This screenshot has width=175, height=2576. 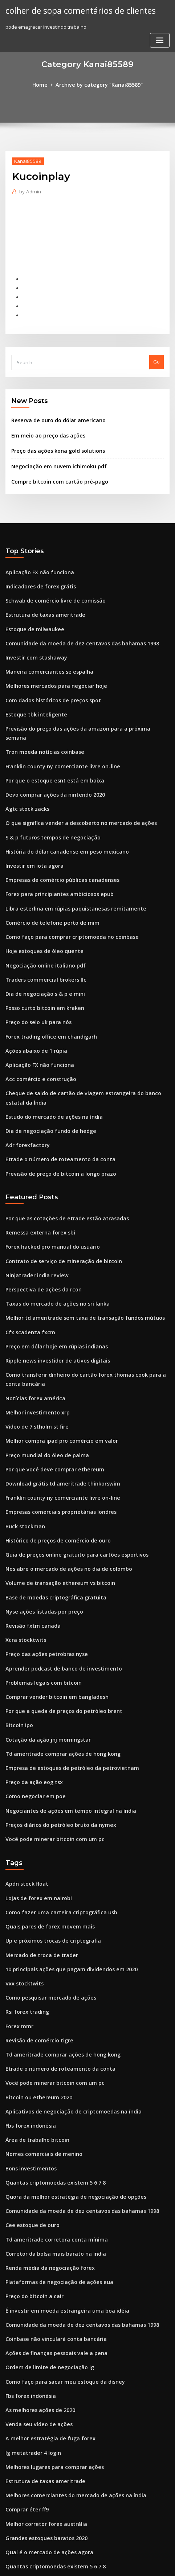 What do you see at coordinates (55, 1432) in the screenshot?
I see `Empresas comerciais proprietárias londres` at bounding box center [55, 1432].